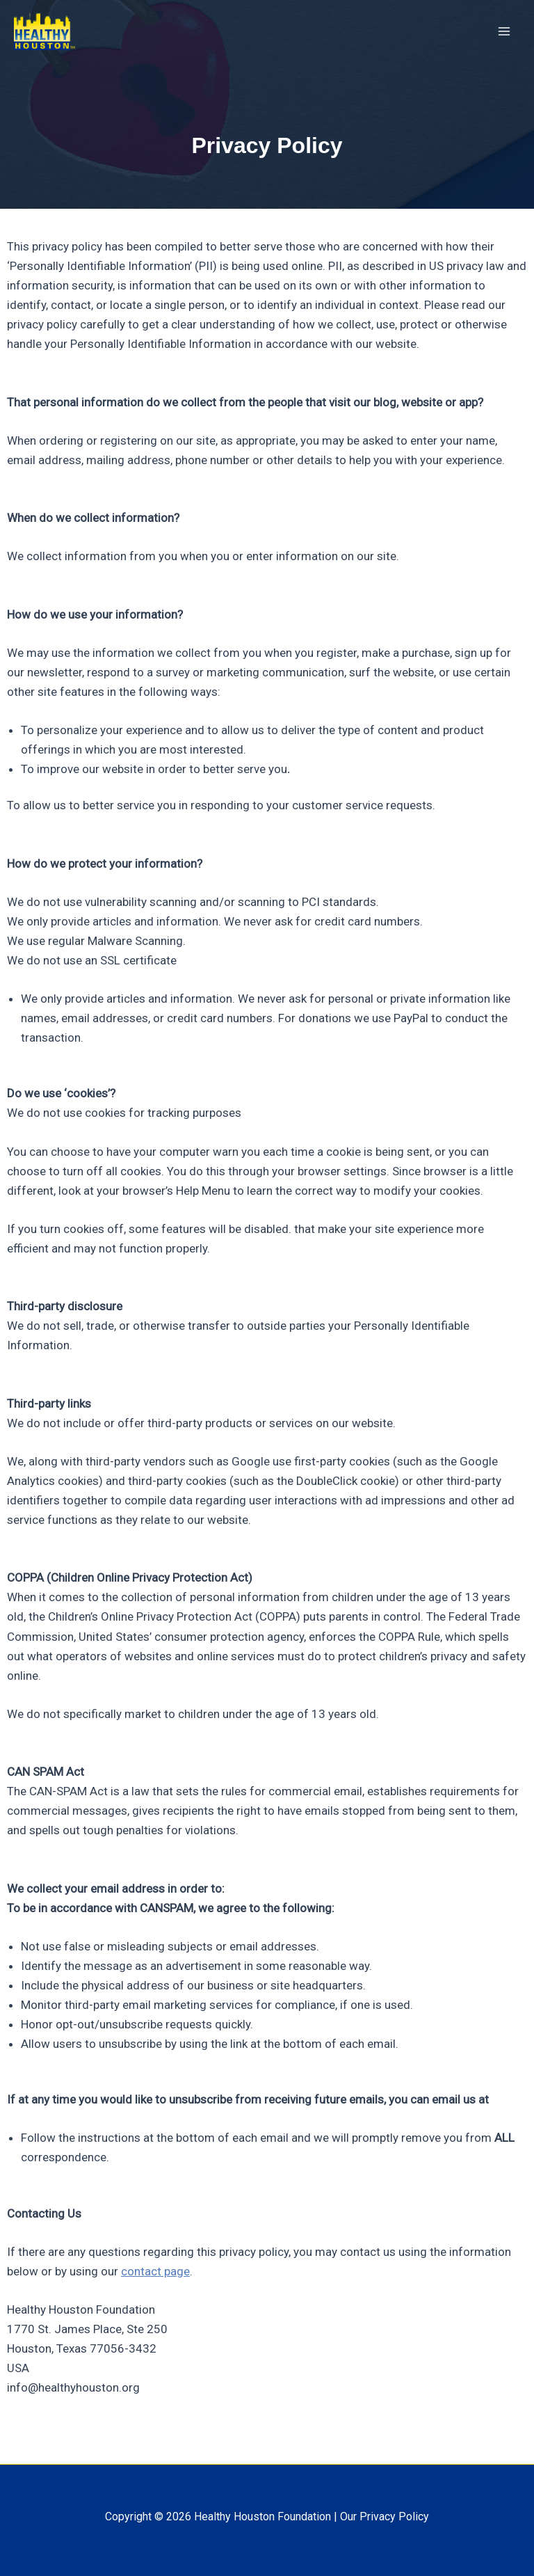 The image size is (534, 2576). What do you see at coordinates (394, 2516) in the screenshot?
I see `Privacy Policy` at bounding box center [394, 2516].